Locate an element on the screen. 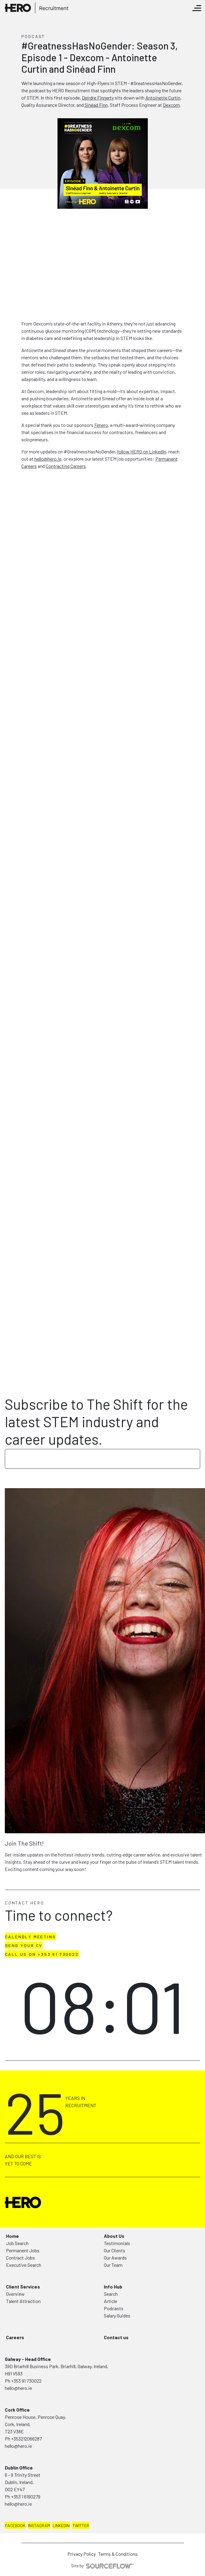  Article is located at coordinates (110, 2301).